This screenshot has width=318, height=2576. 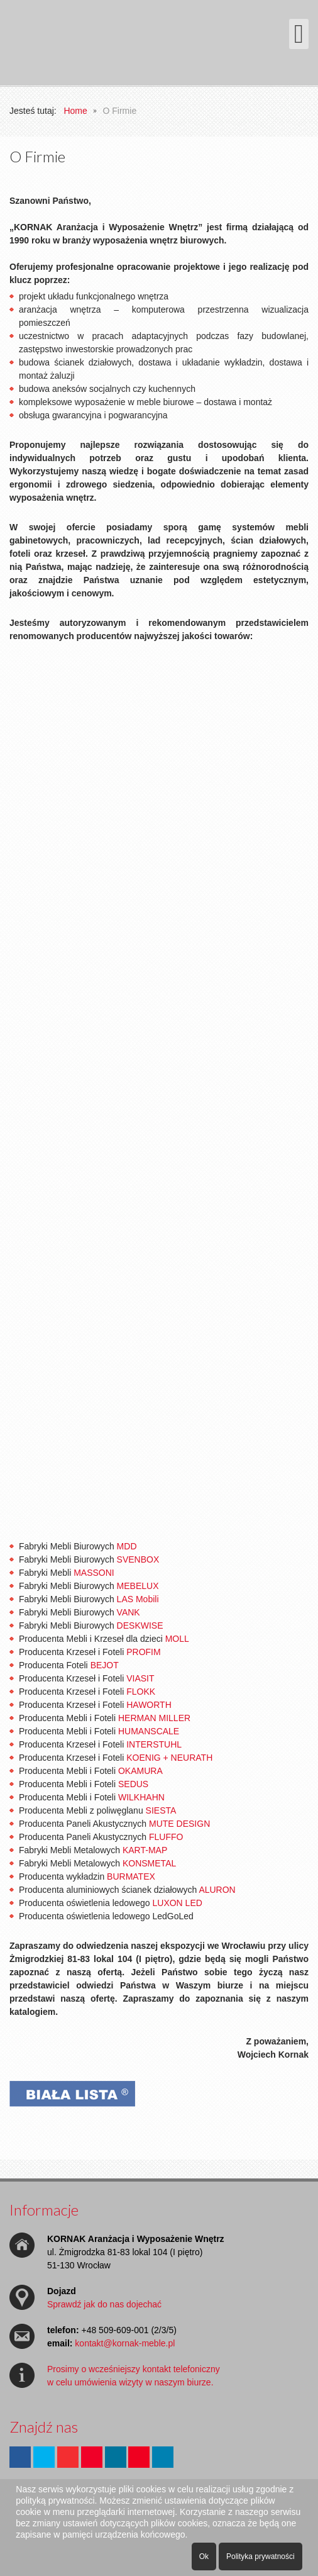 What do you see at coordinates (177, 1903) in the screenshot?
I see `LUXON LED` at bounding box center [177, 1903].